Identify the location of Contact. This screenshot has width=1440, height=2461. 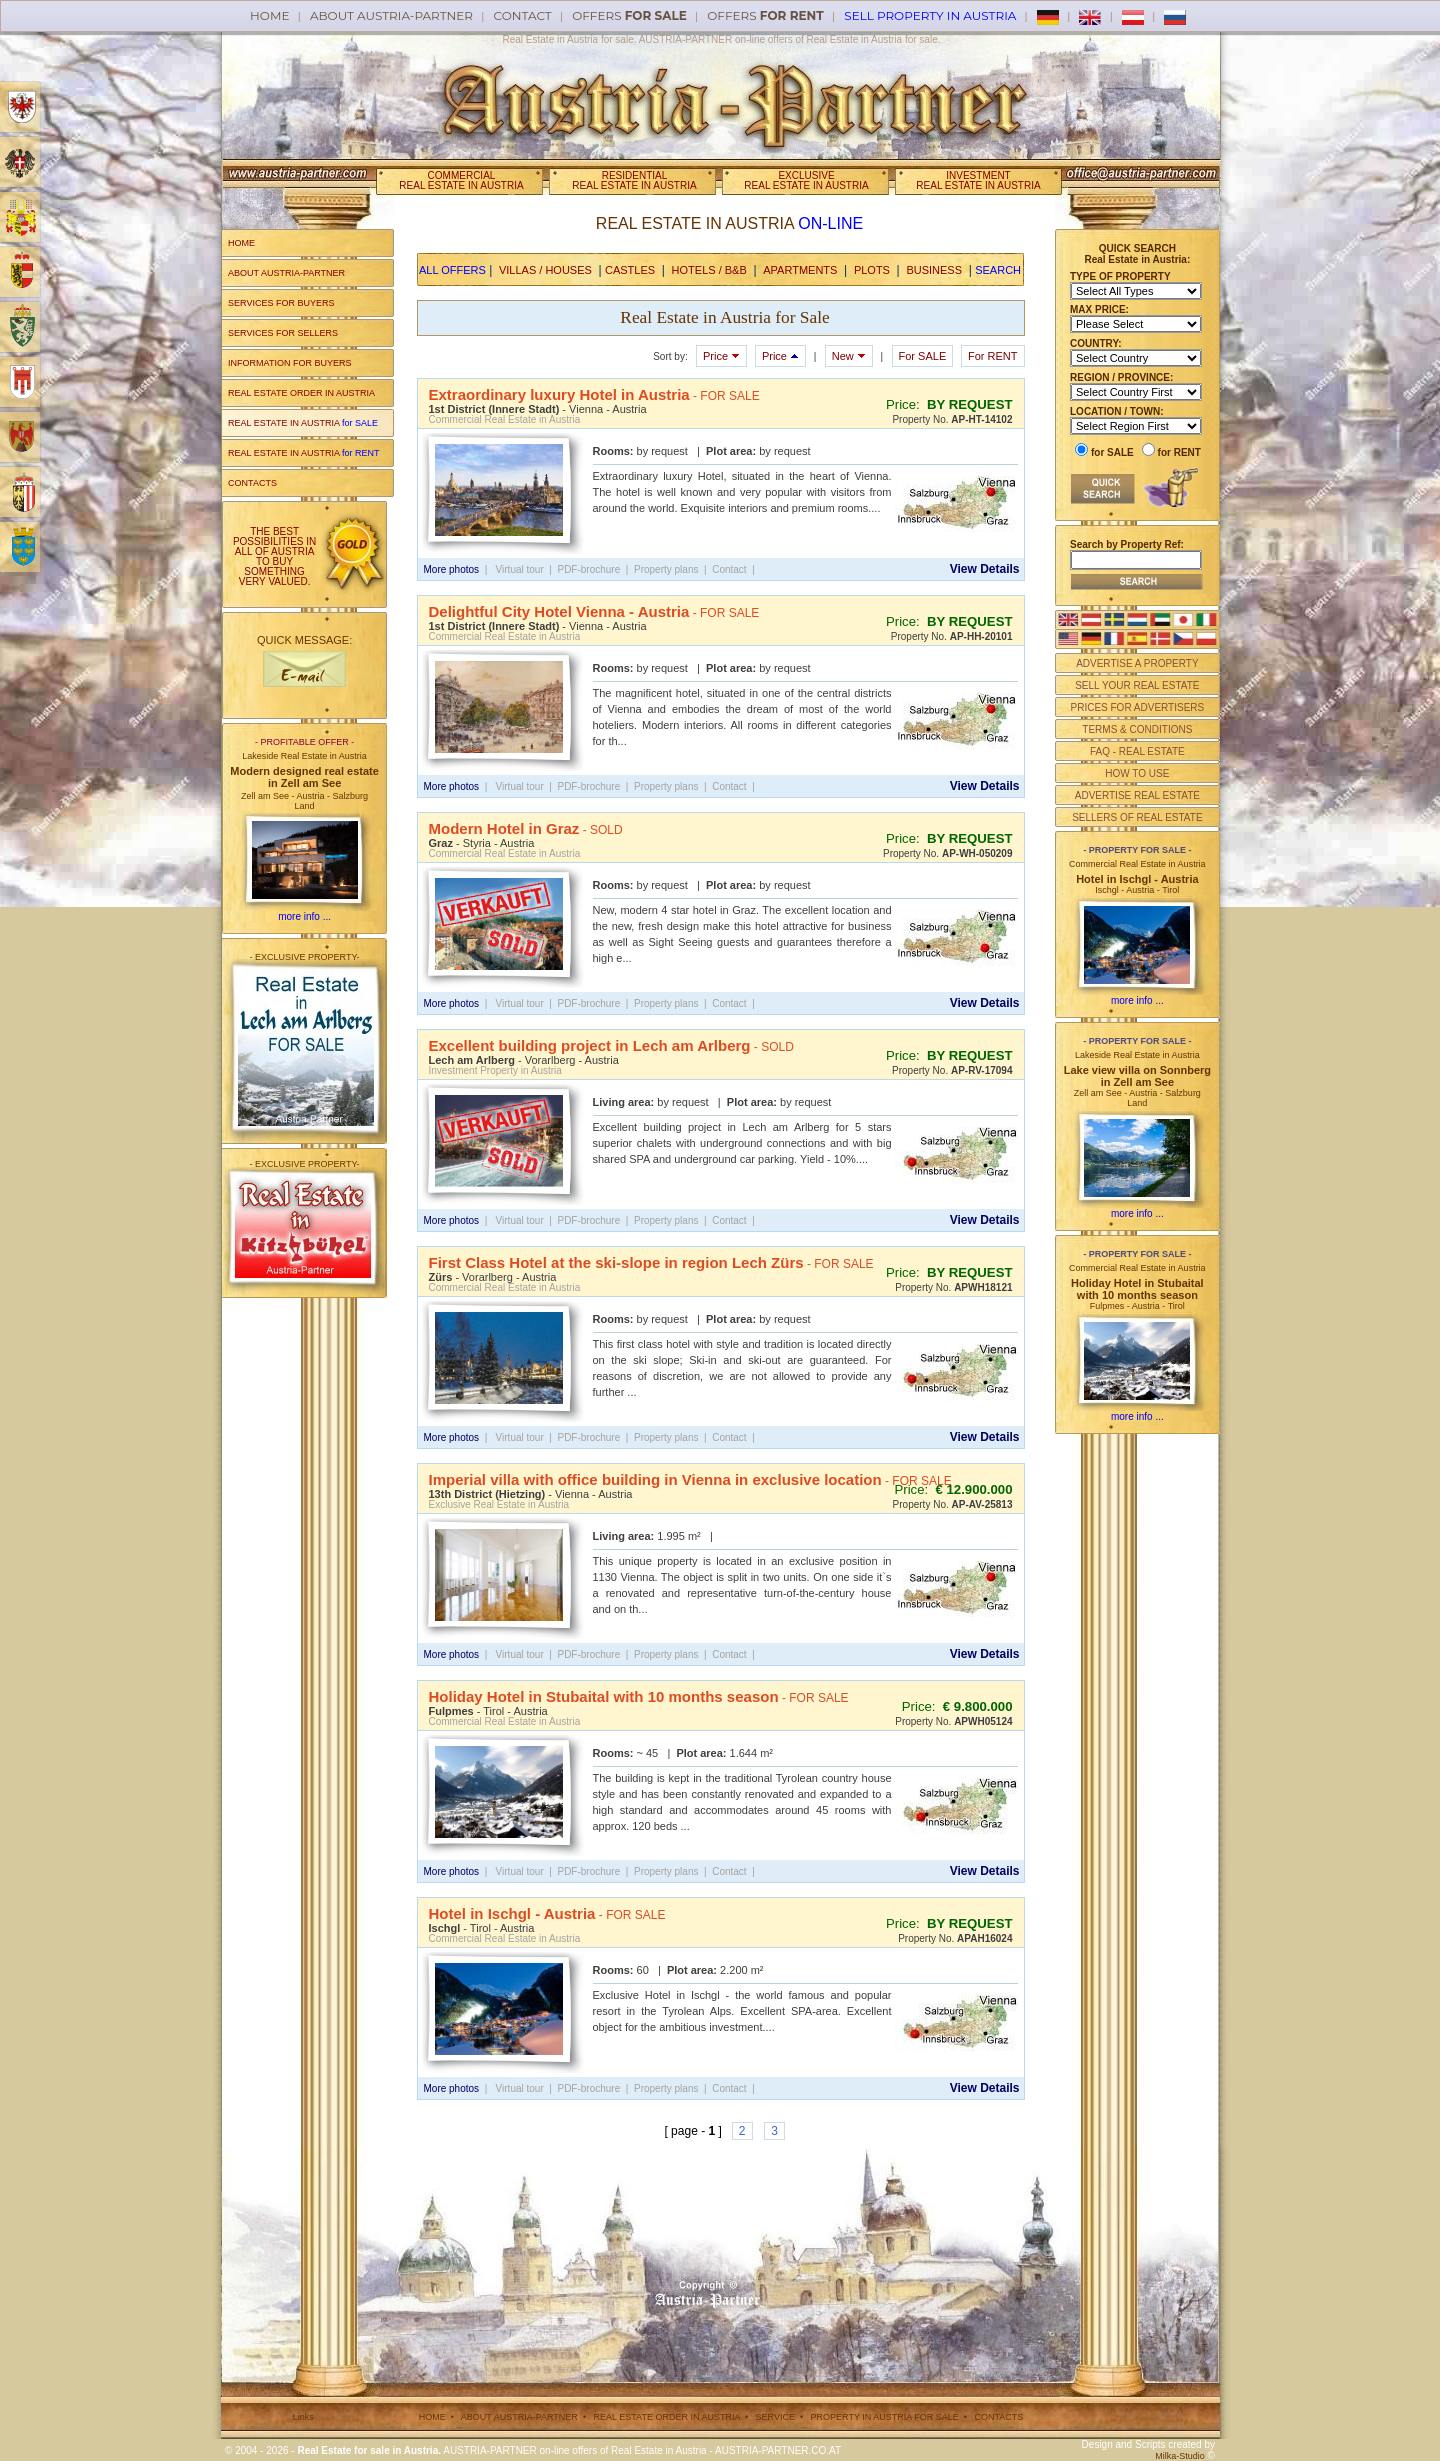
(523, 15).